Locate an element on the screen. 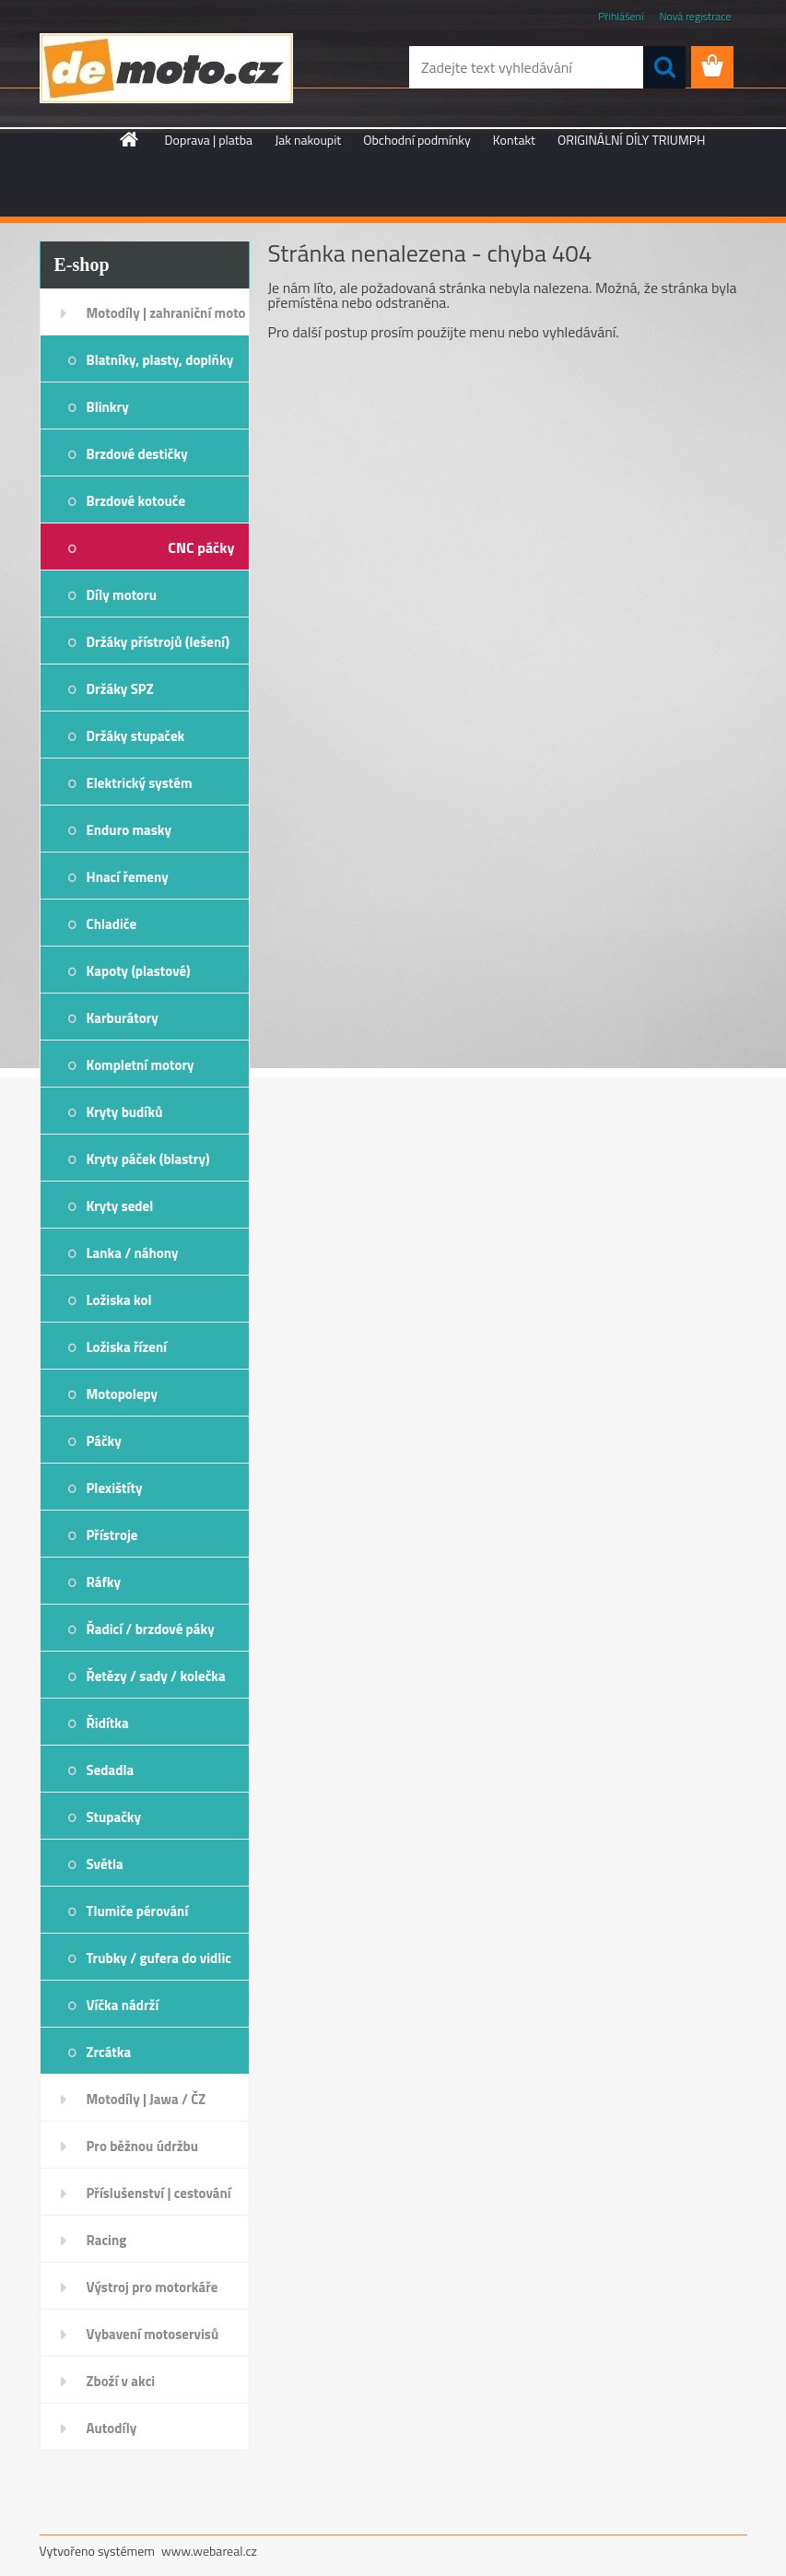 This screenshot has height=2576, width=786. Kryty páček (blastry) is located at coordinates (148, 1159).